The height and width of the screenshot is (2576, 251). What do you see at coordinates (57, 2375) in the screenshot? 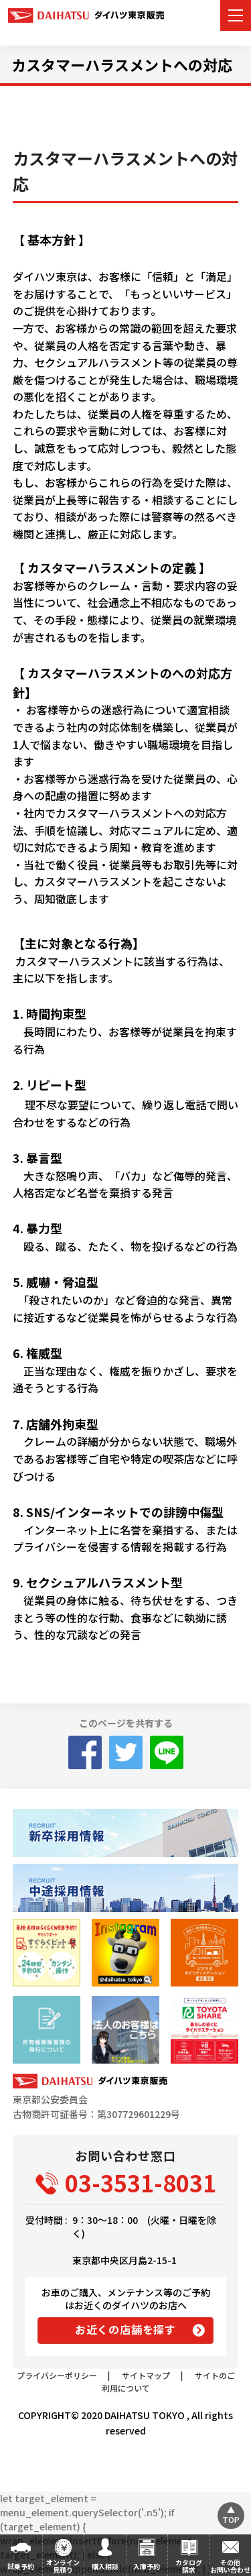
I see `プライバシーポリシー` at bounding box center [57, 2375].